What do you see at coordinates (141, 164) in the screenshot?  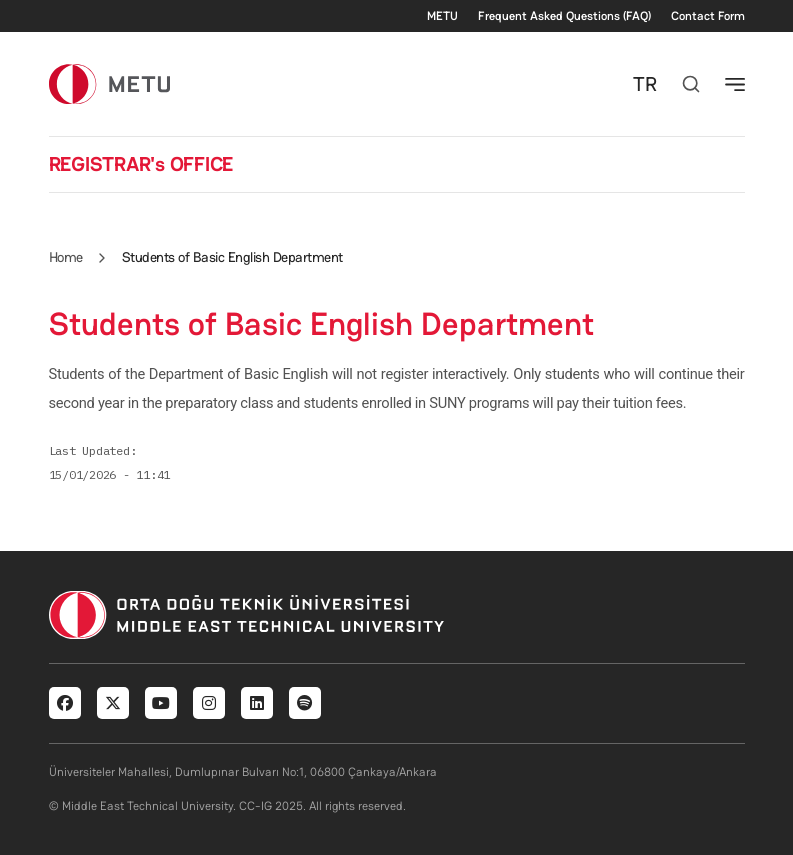 I see `REGISTRAR's OFFICE` at bounding box center [141, 164].